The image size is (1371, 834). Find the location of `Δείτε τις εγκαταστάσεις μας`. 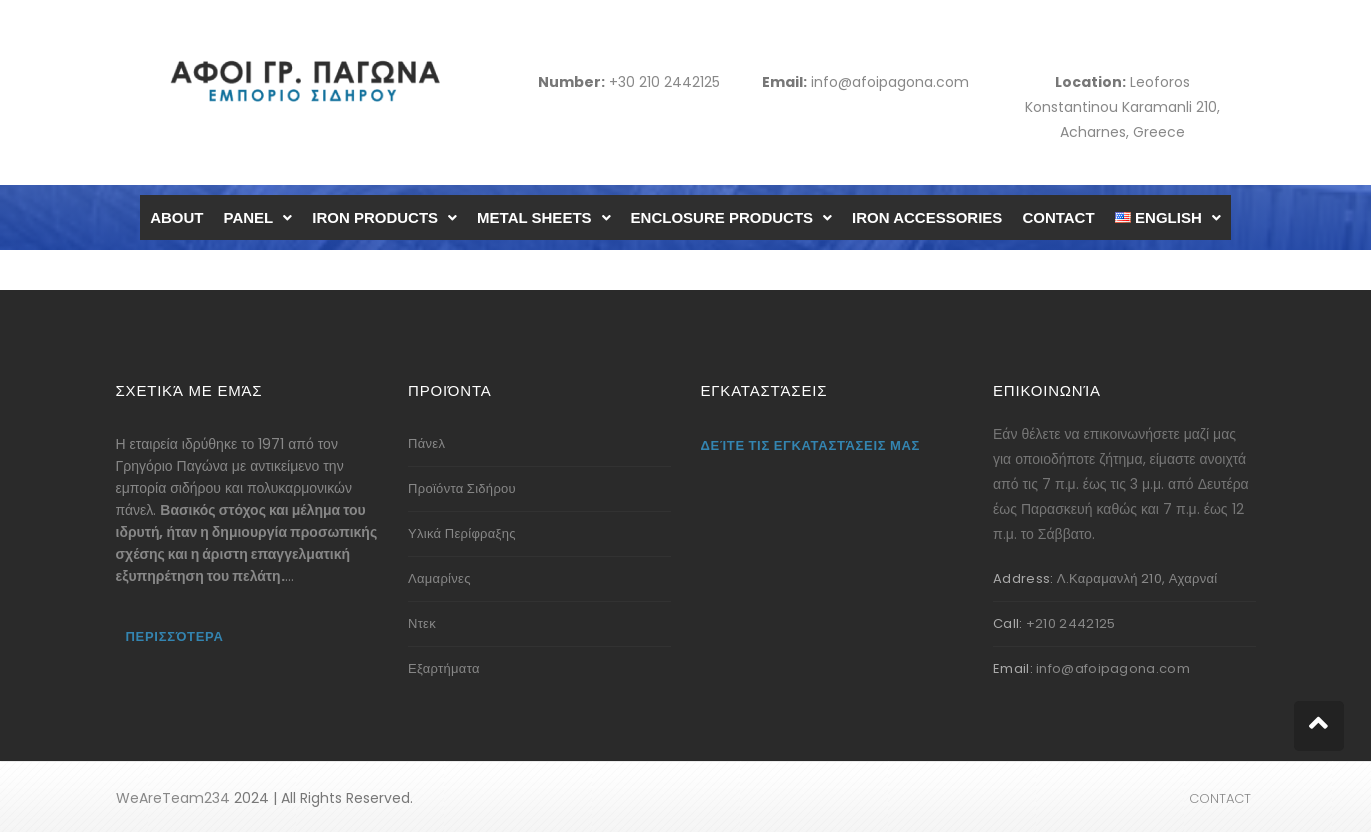

Δείτε τις εγκαταστάσεις μας is located at coordinates (811, 445).